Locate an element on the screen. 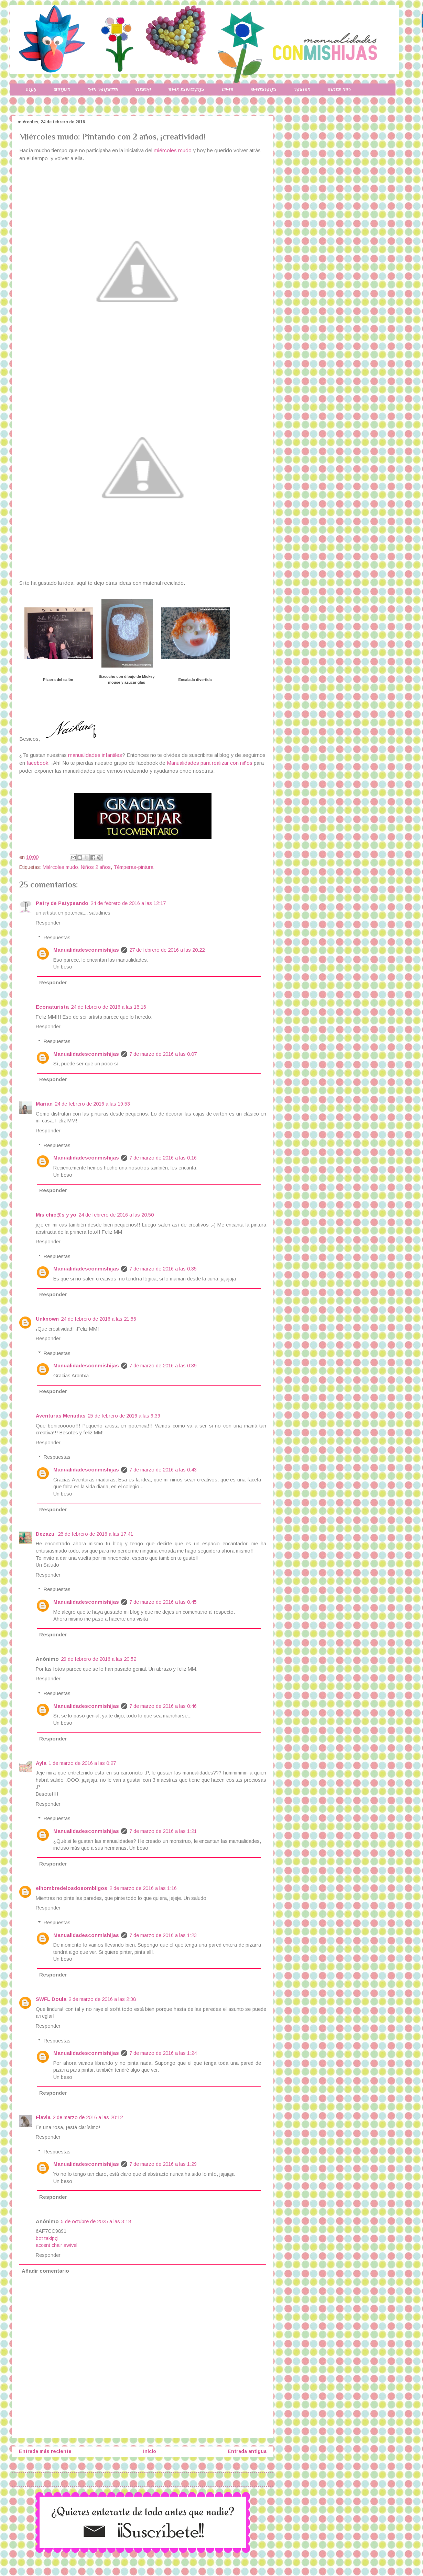 The image size is (423, 2576). Blog is located at coordinates (31, 89).